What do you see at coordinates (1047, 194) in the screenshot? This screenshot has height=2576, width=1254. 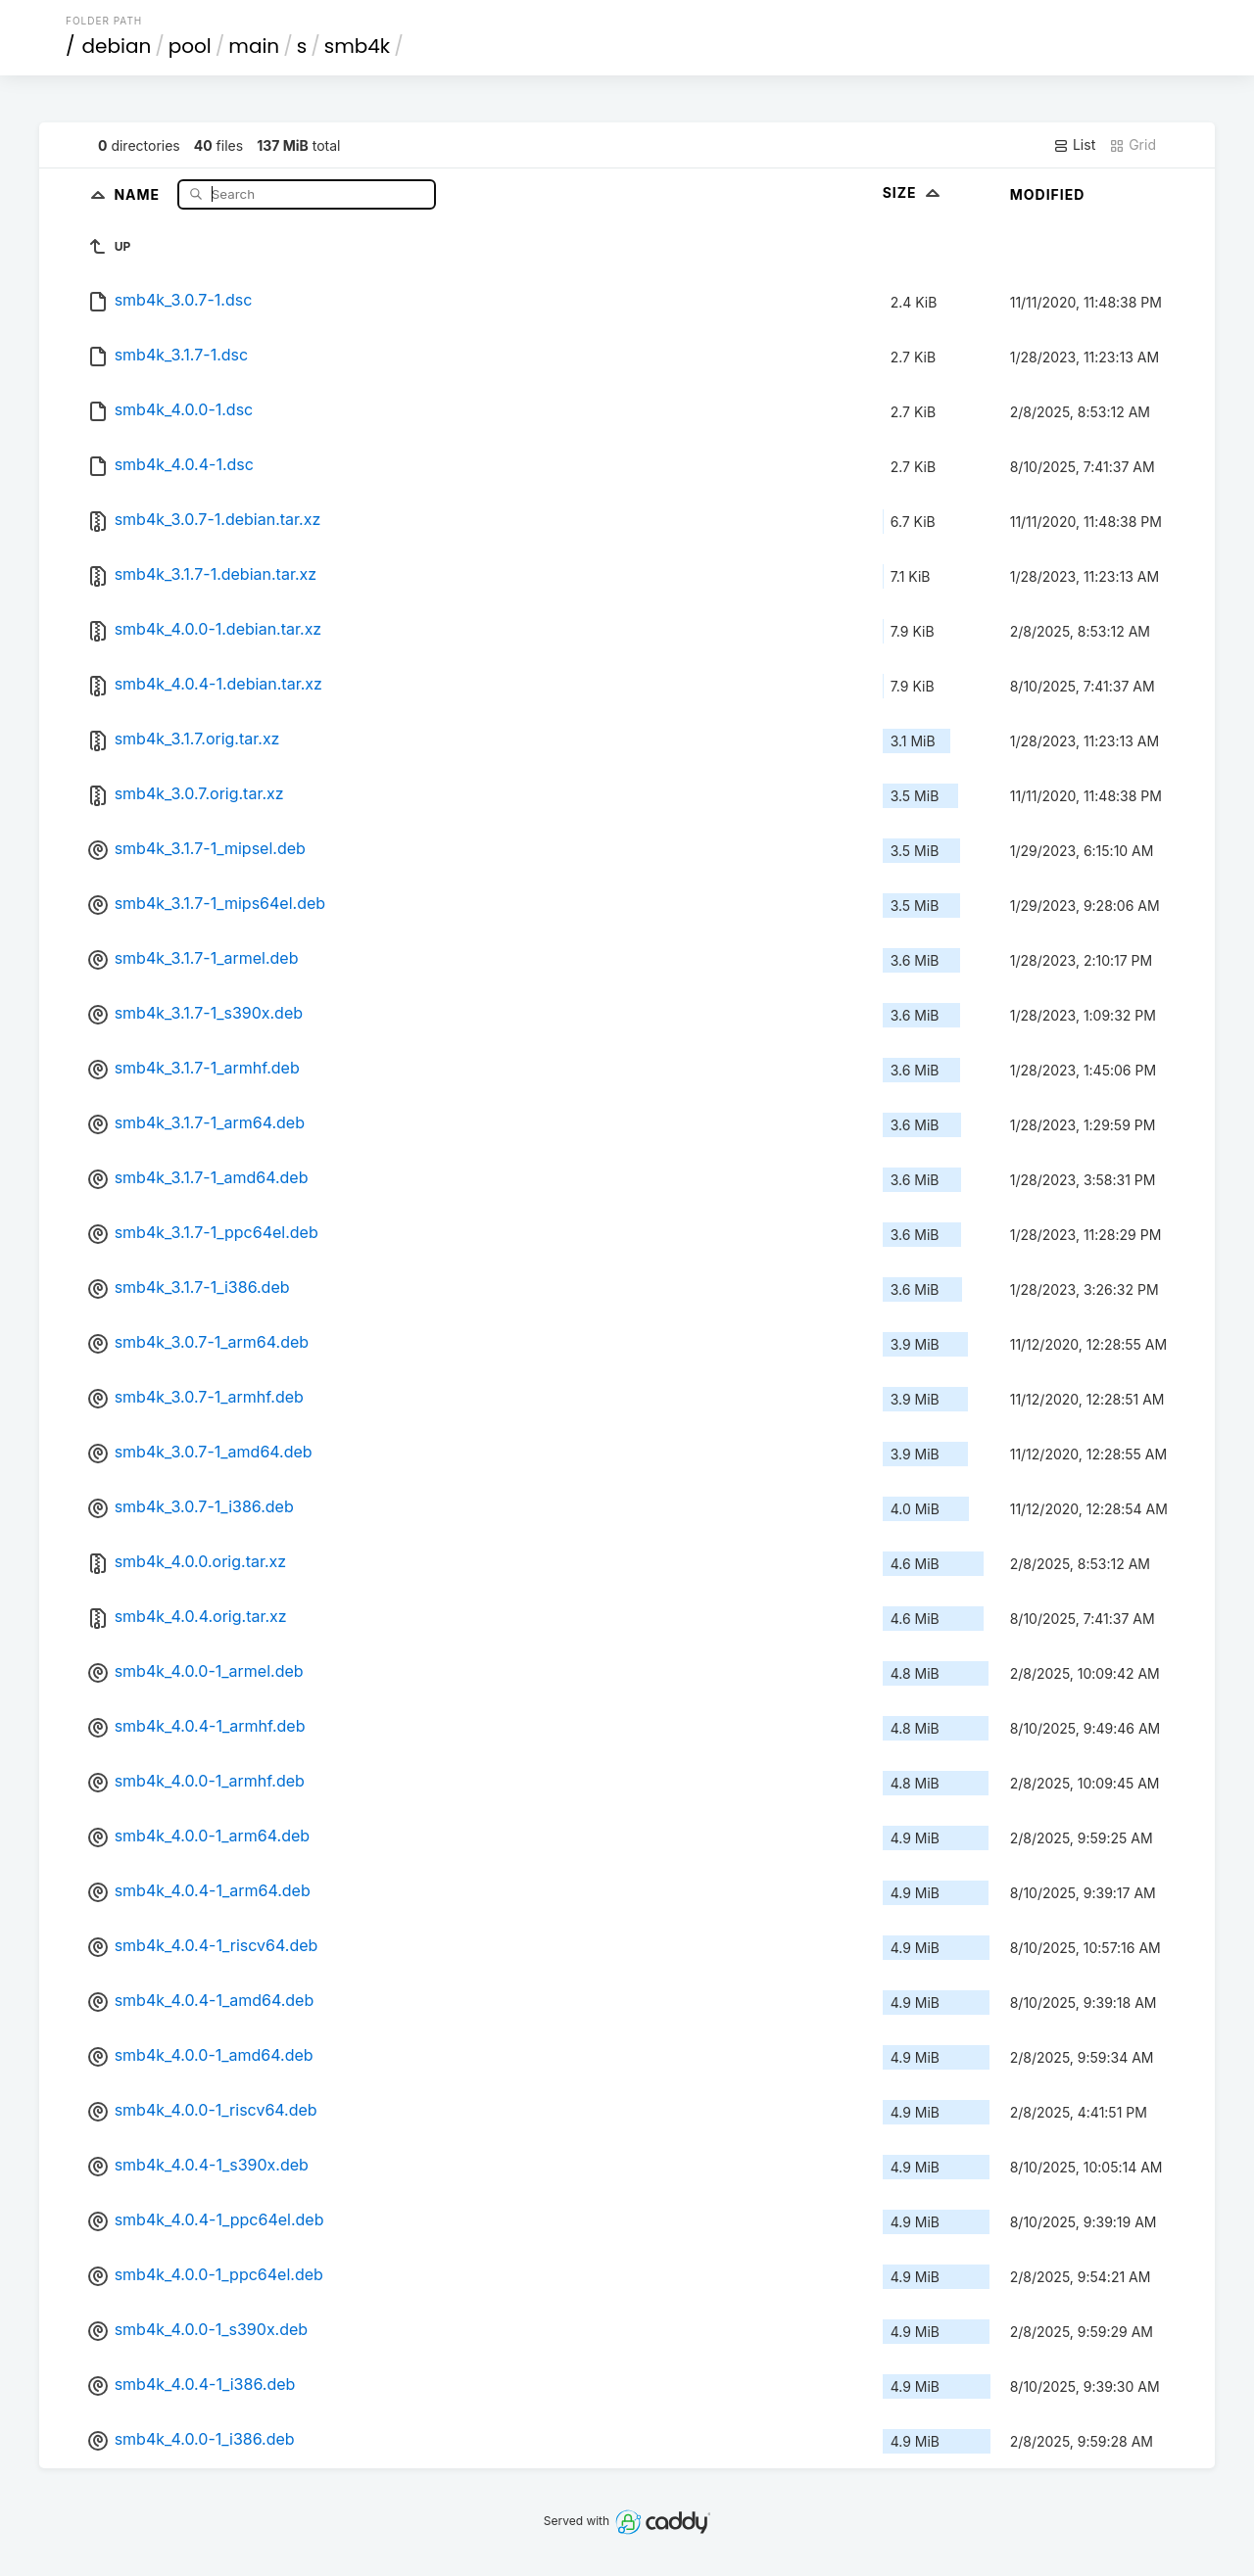 I see `Modified` at bounding box center [1047, 194].